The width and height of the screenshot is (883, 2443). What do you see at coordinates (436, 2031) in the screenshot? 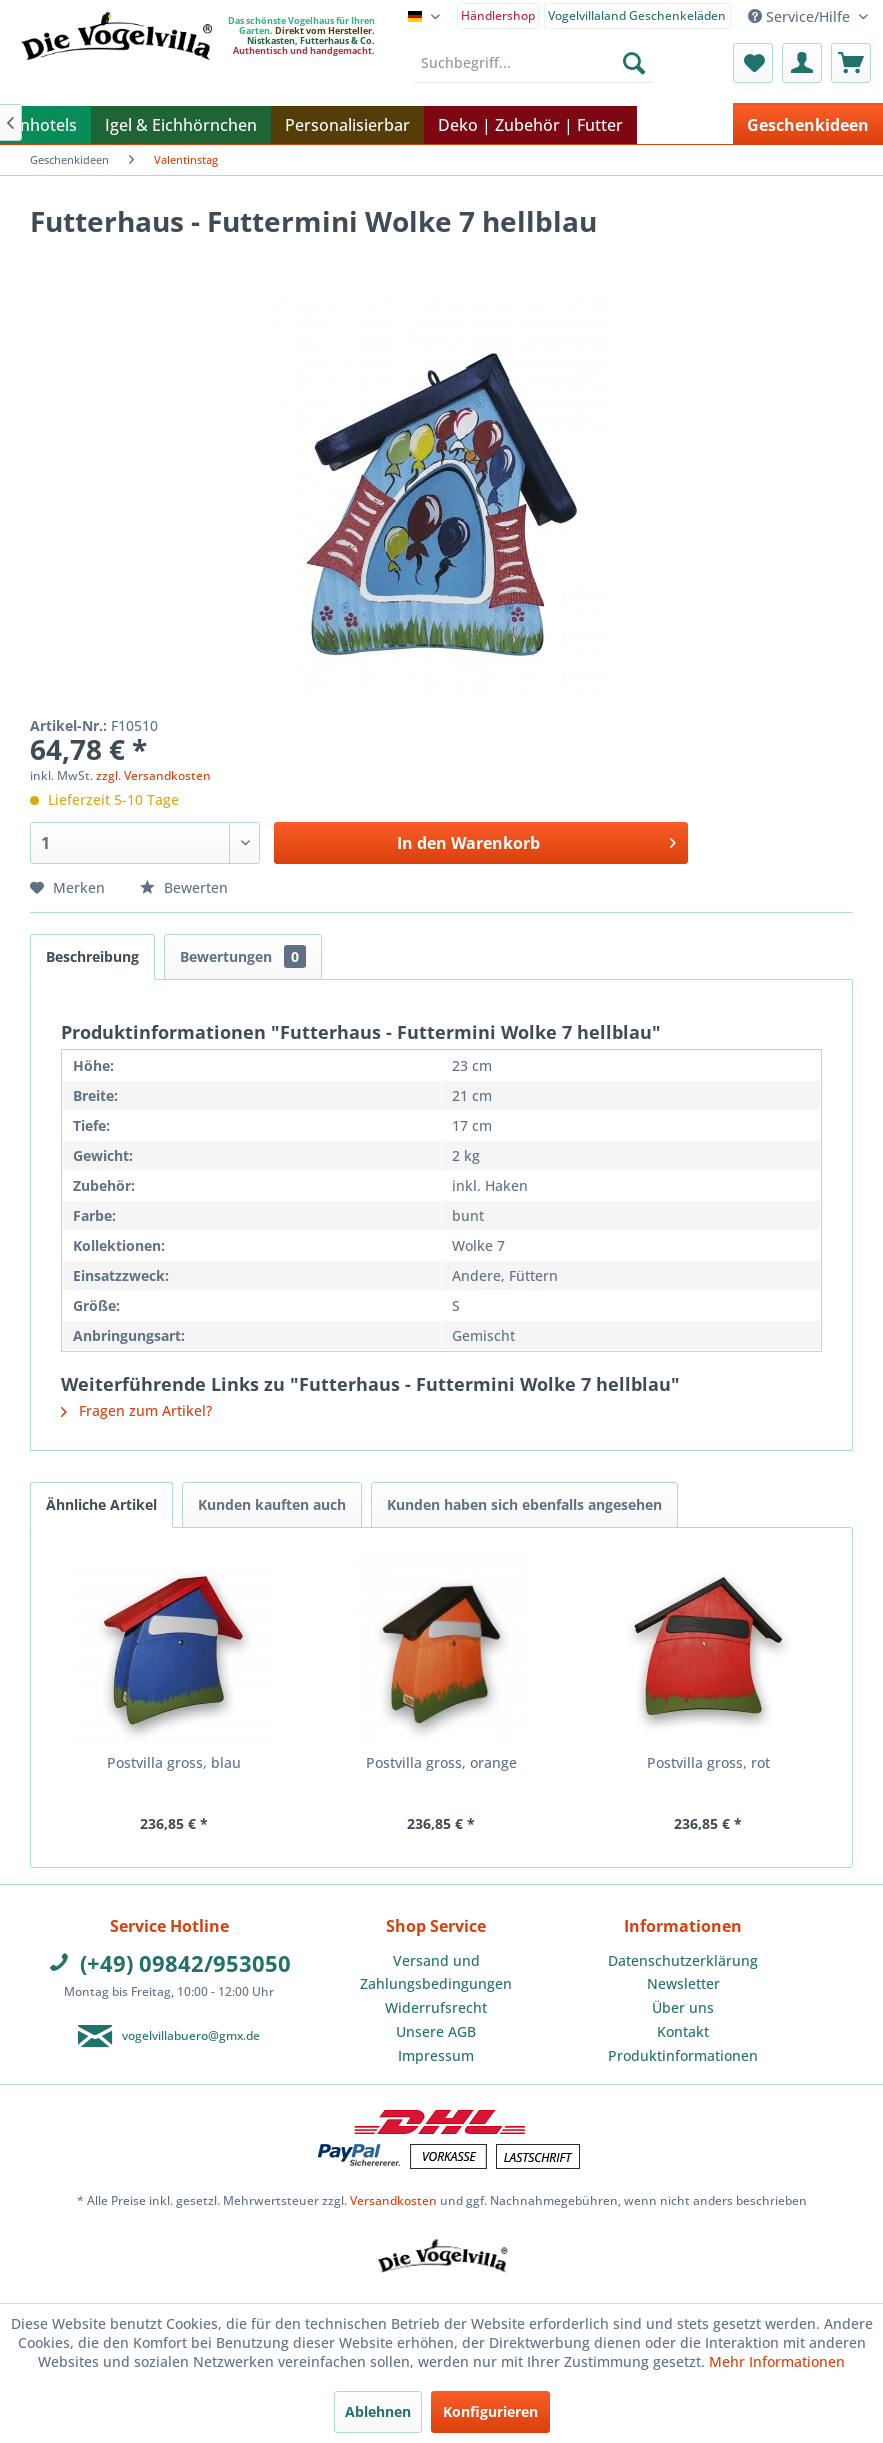
I see `Unsere AGB` at bounding box center [436, 2031].